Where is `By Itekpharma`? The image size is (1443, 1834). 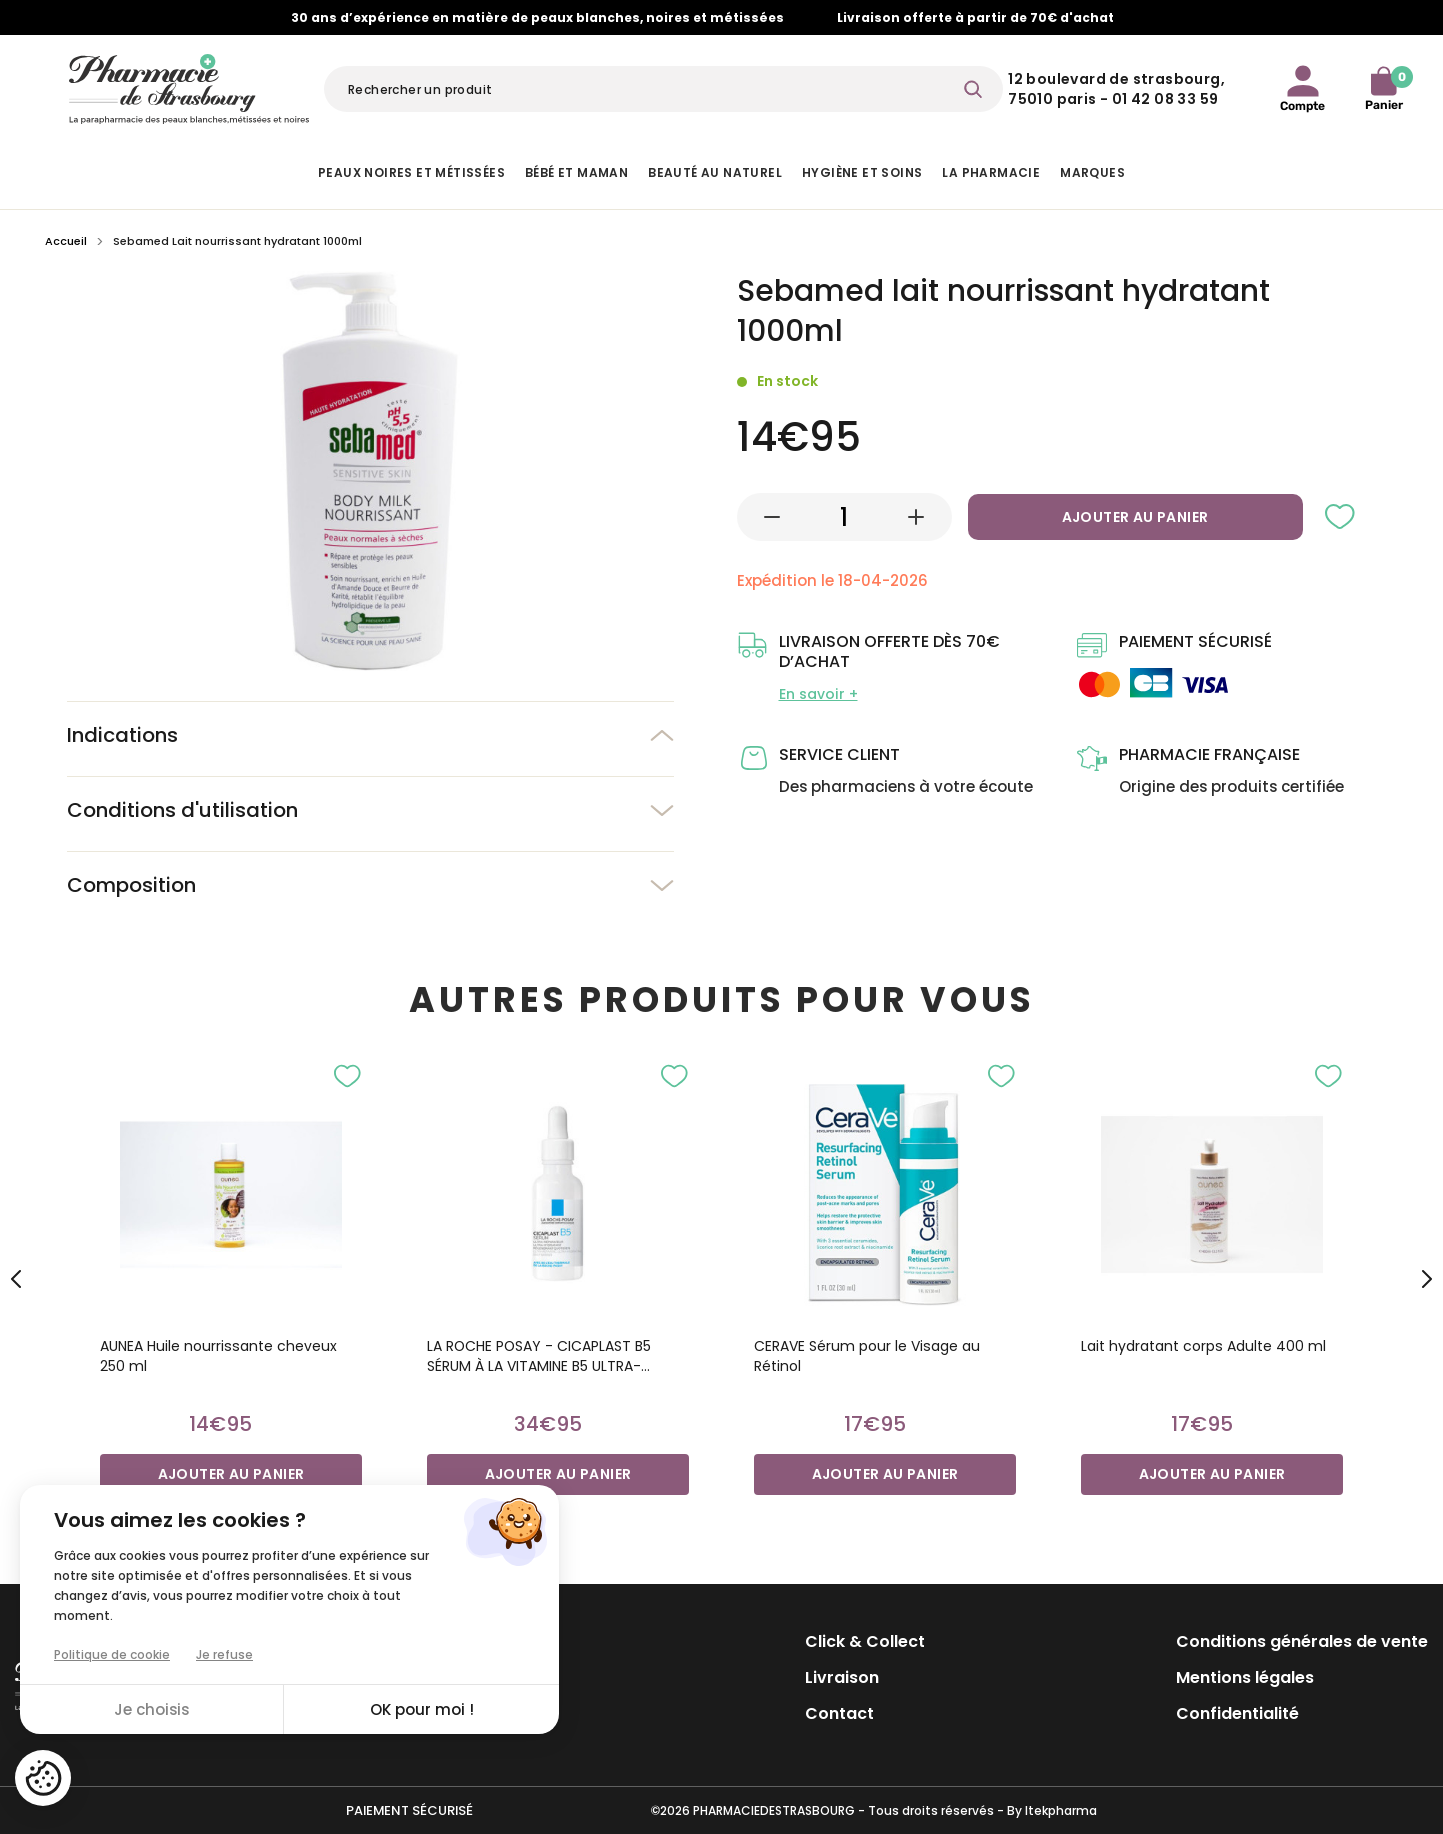 By Itekpharma is located at coordinates (1052, 1810).